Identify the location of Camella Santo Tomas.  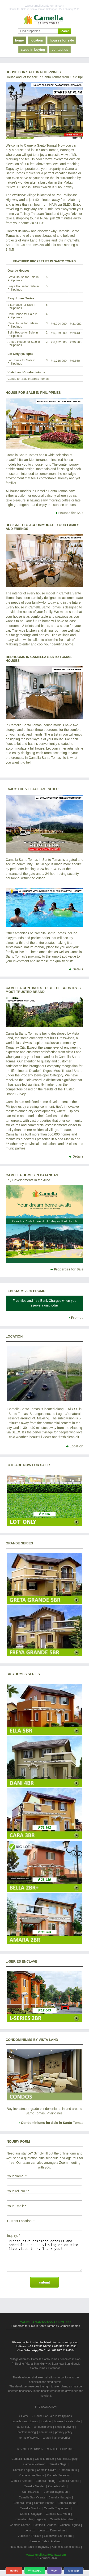
(66, 2552).